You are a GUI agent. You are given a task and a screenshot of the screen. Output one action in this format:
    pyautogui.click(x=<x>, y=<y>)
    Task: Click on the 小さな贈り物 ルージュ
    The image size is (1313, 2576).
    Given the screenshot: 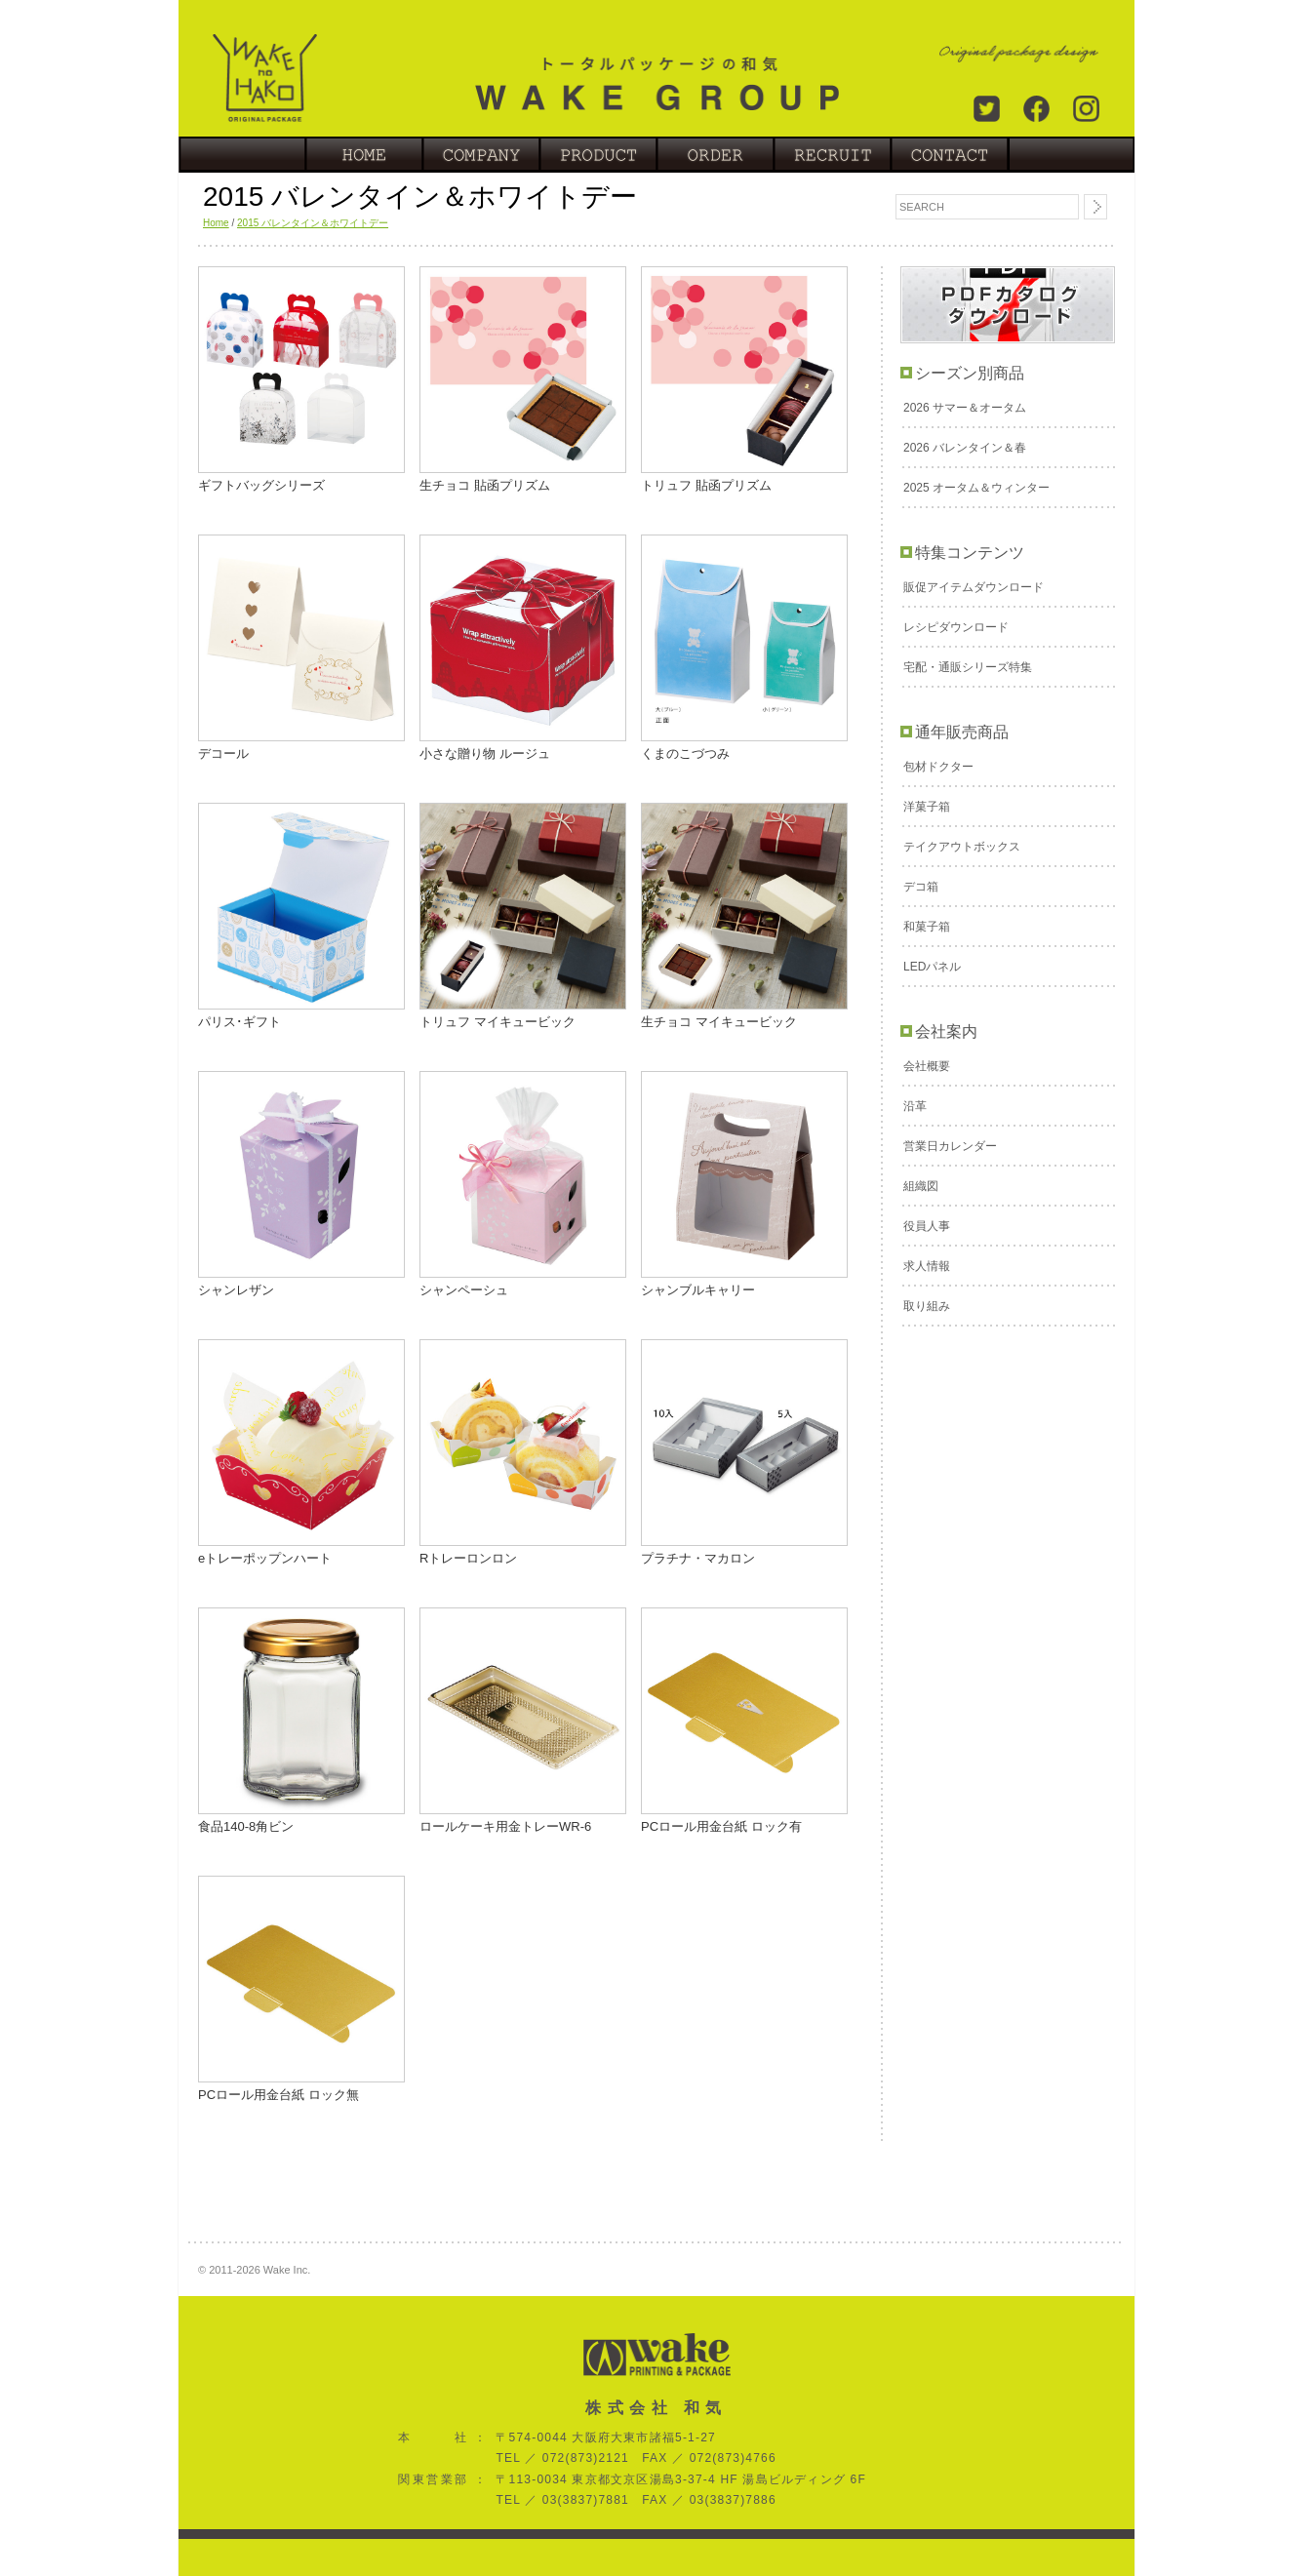 What is the action you would take?
    pyautogui.click(x=484, y=753)
    